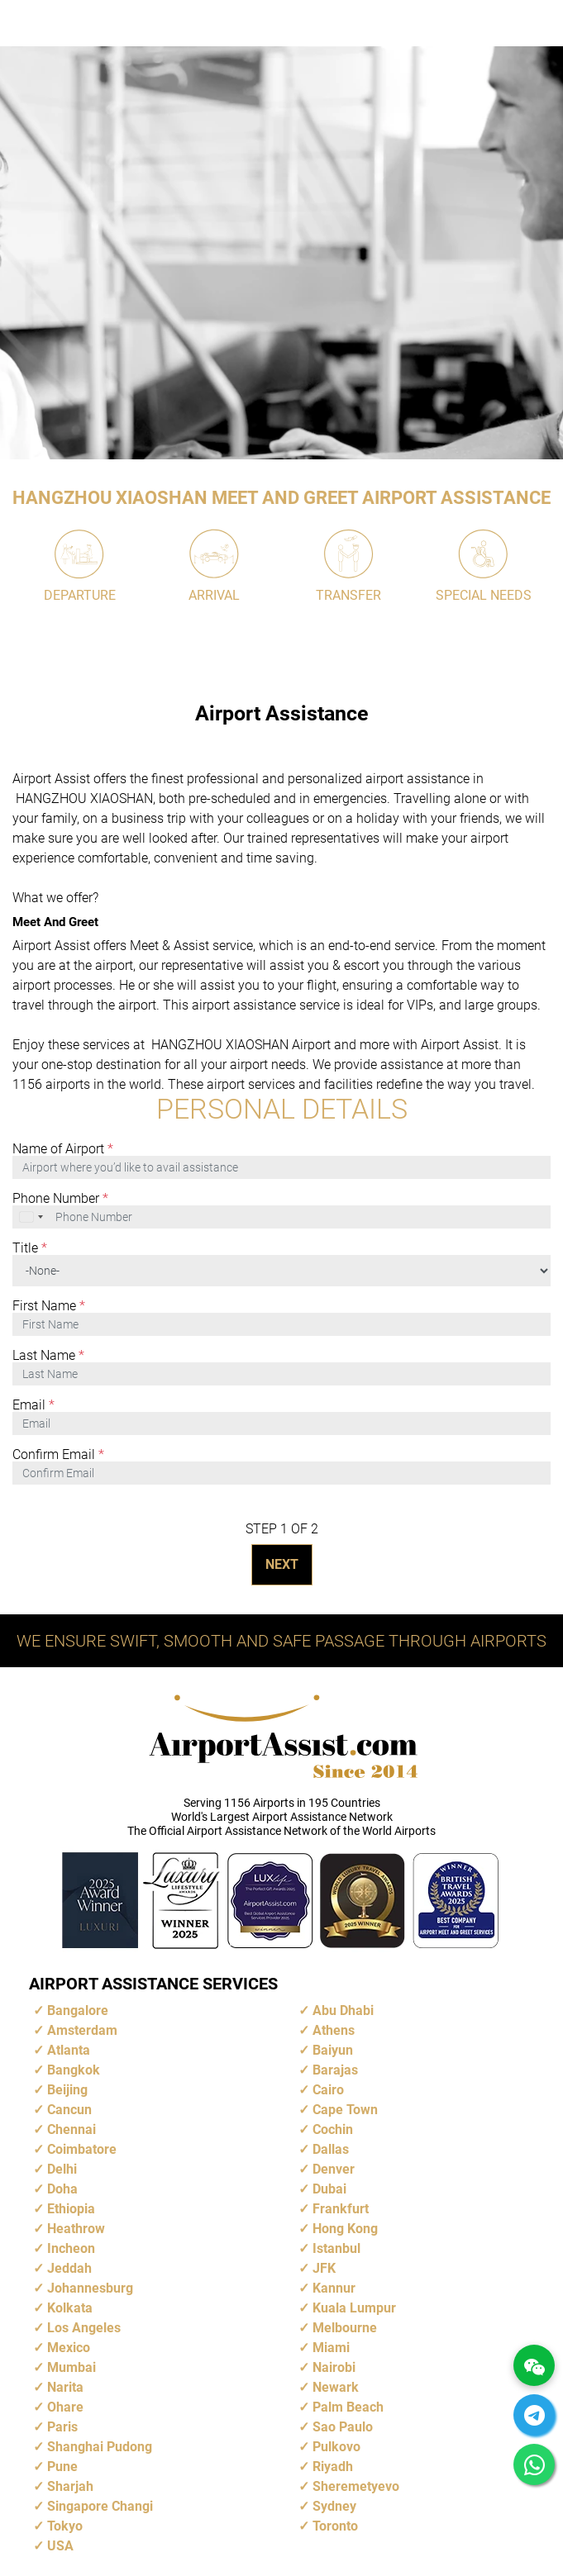 The width and height of the screenshot is (563, 2576). Describe the element at coordinates (71, 2209) in the screenshot. I see `Ethiopia` at that location.